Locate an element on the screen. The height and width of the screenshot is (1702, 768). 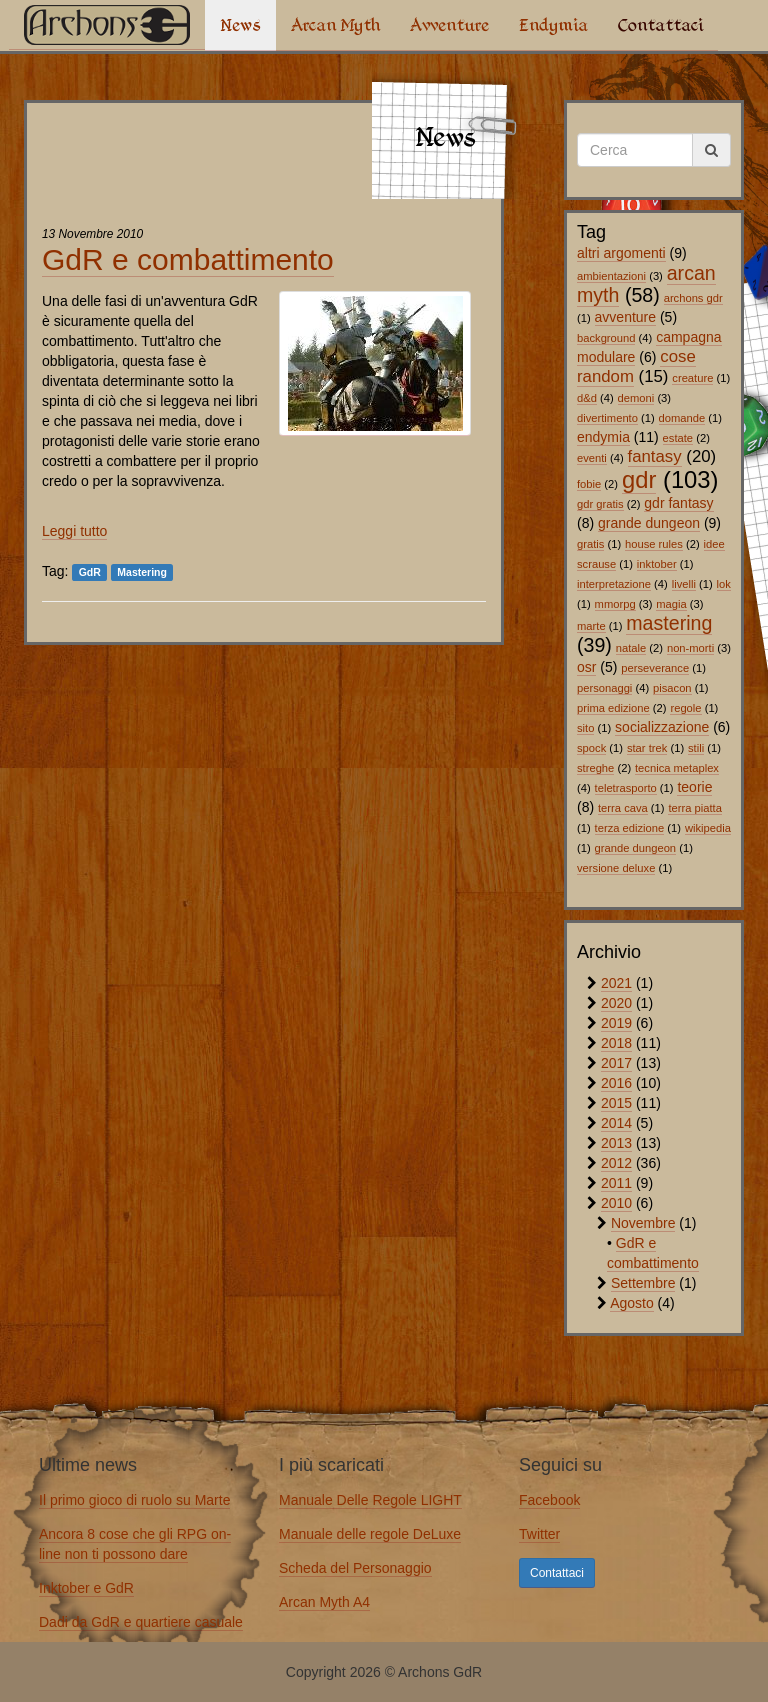
stili is located at coordinates (696, 748).